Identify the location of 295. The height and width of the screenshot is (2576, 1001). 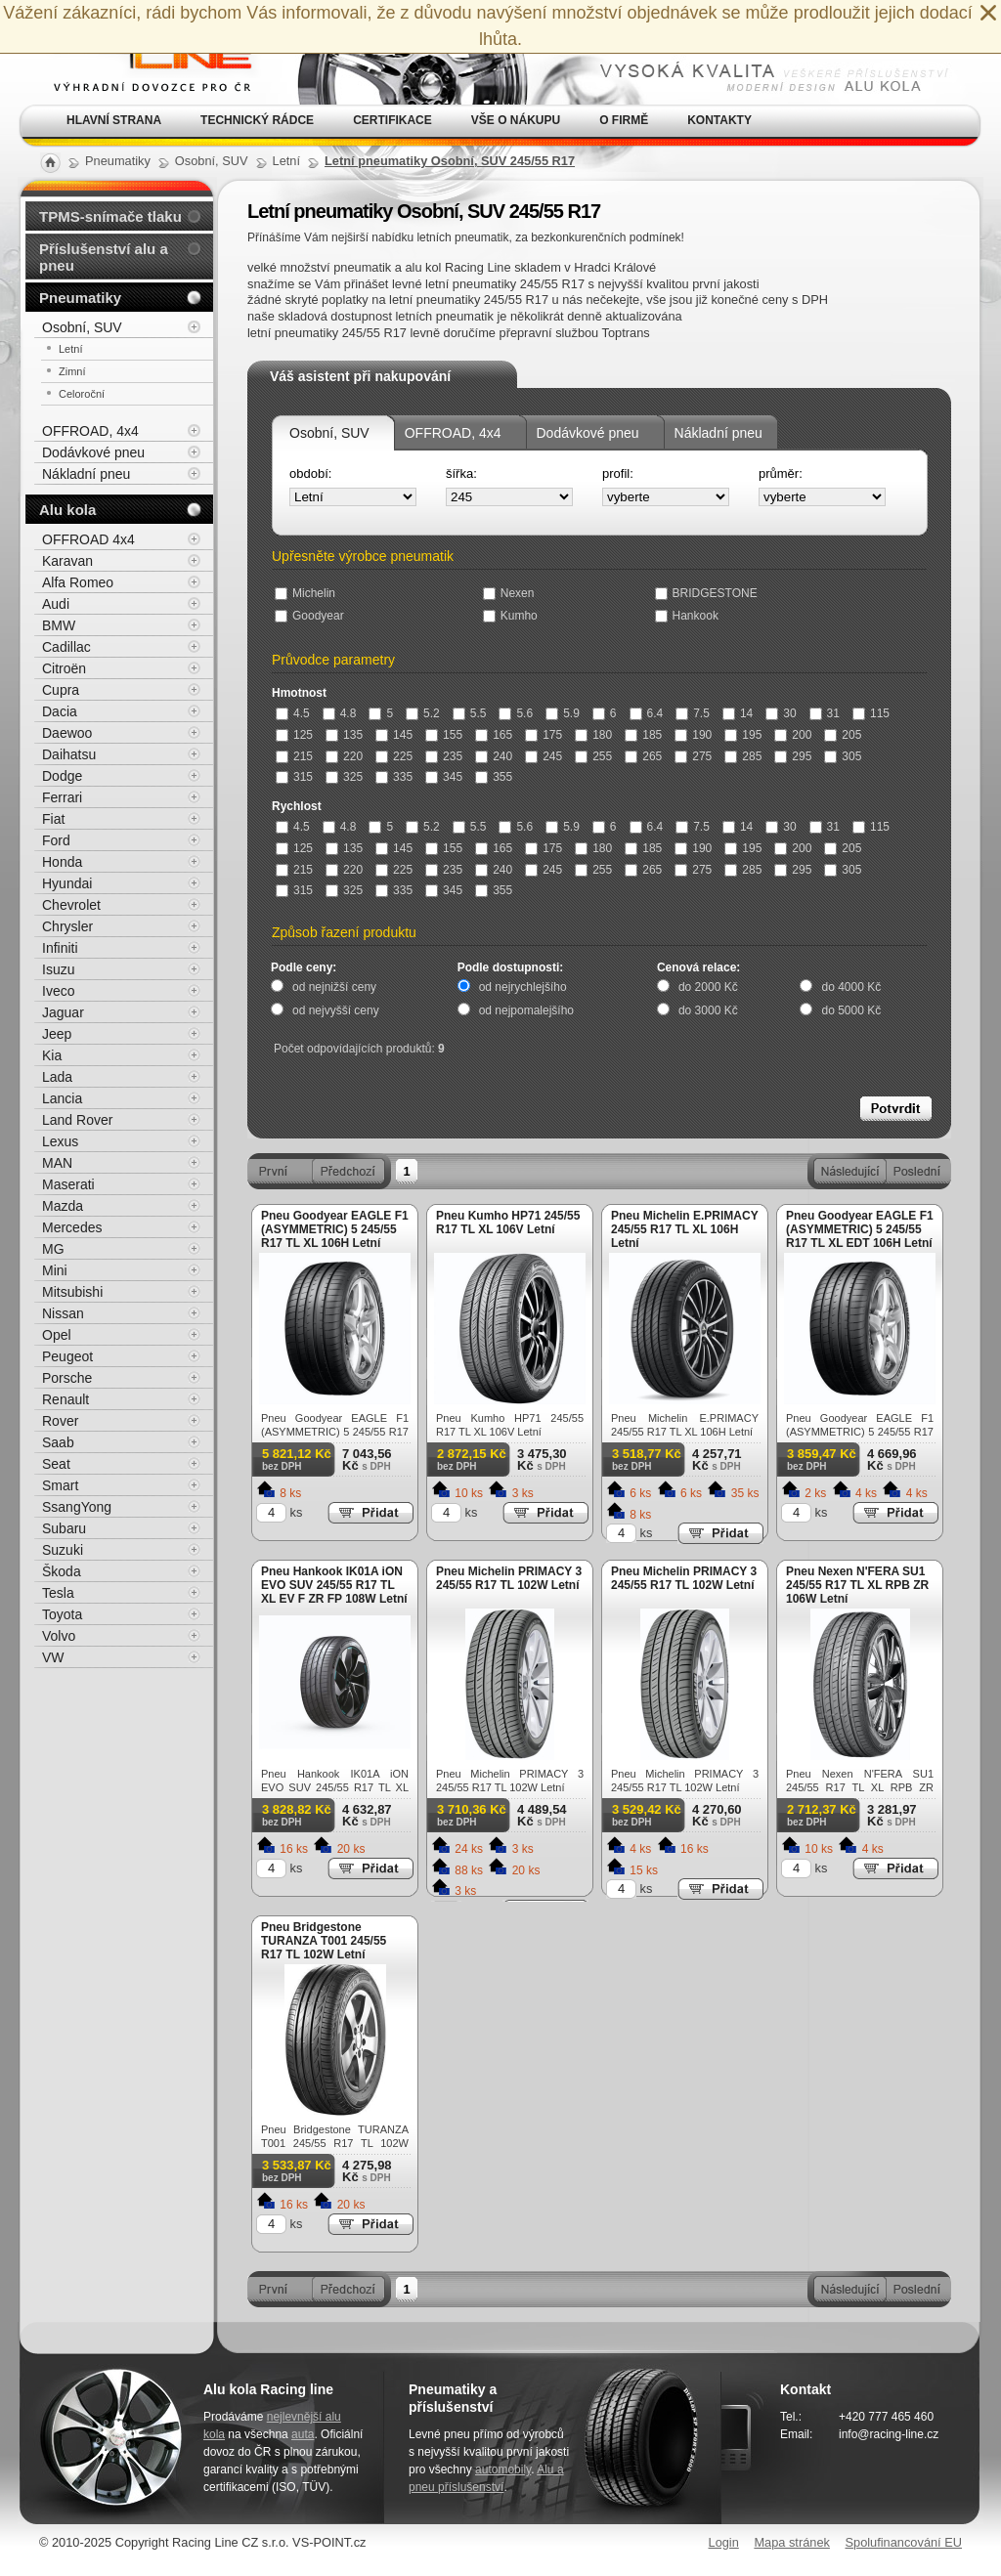
(792, 756).